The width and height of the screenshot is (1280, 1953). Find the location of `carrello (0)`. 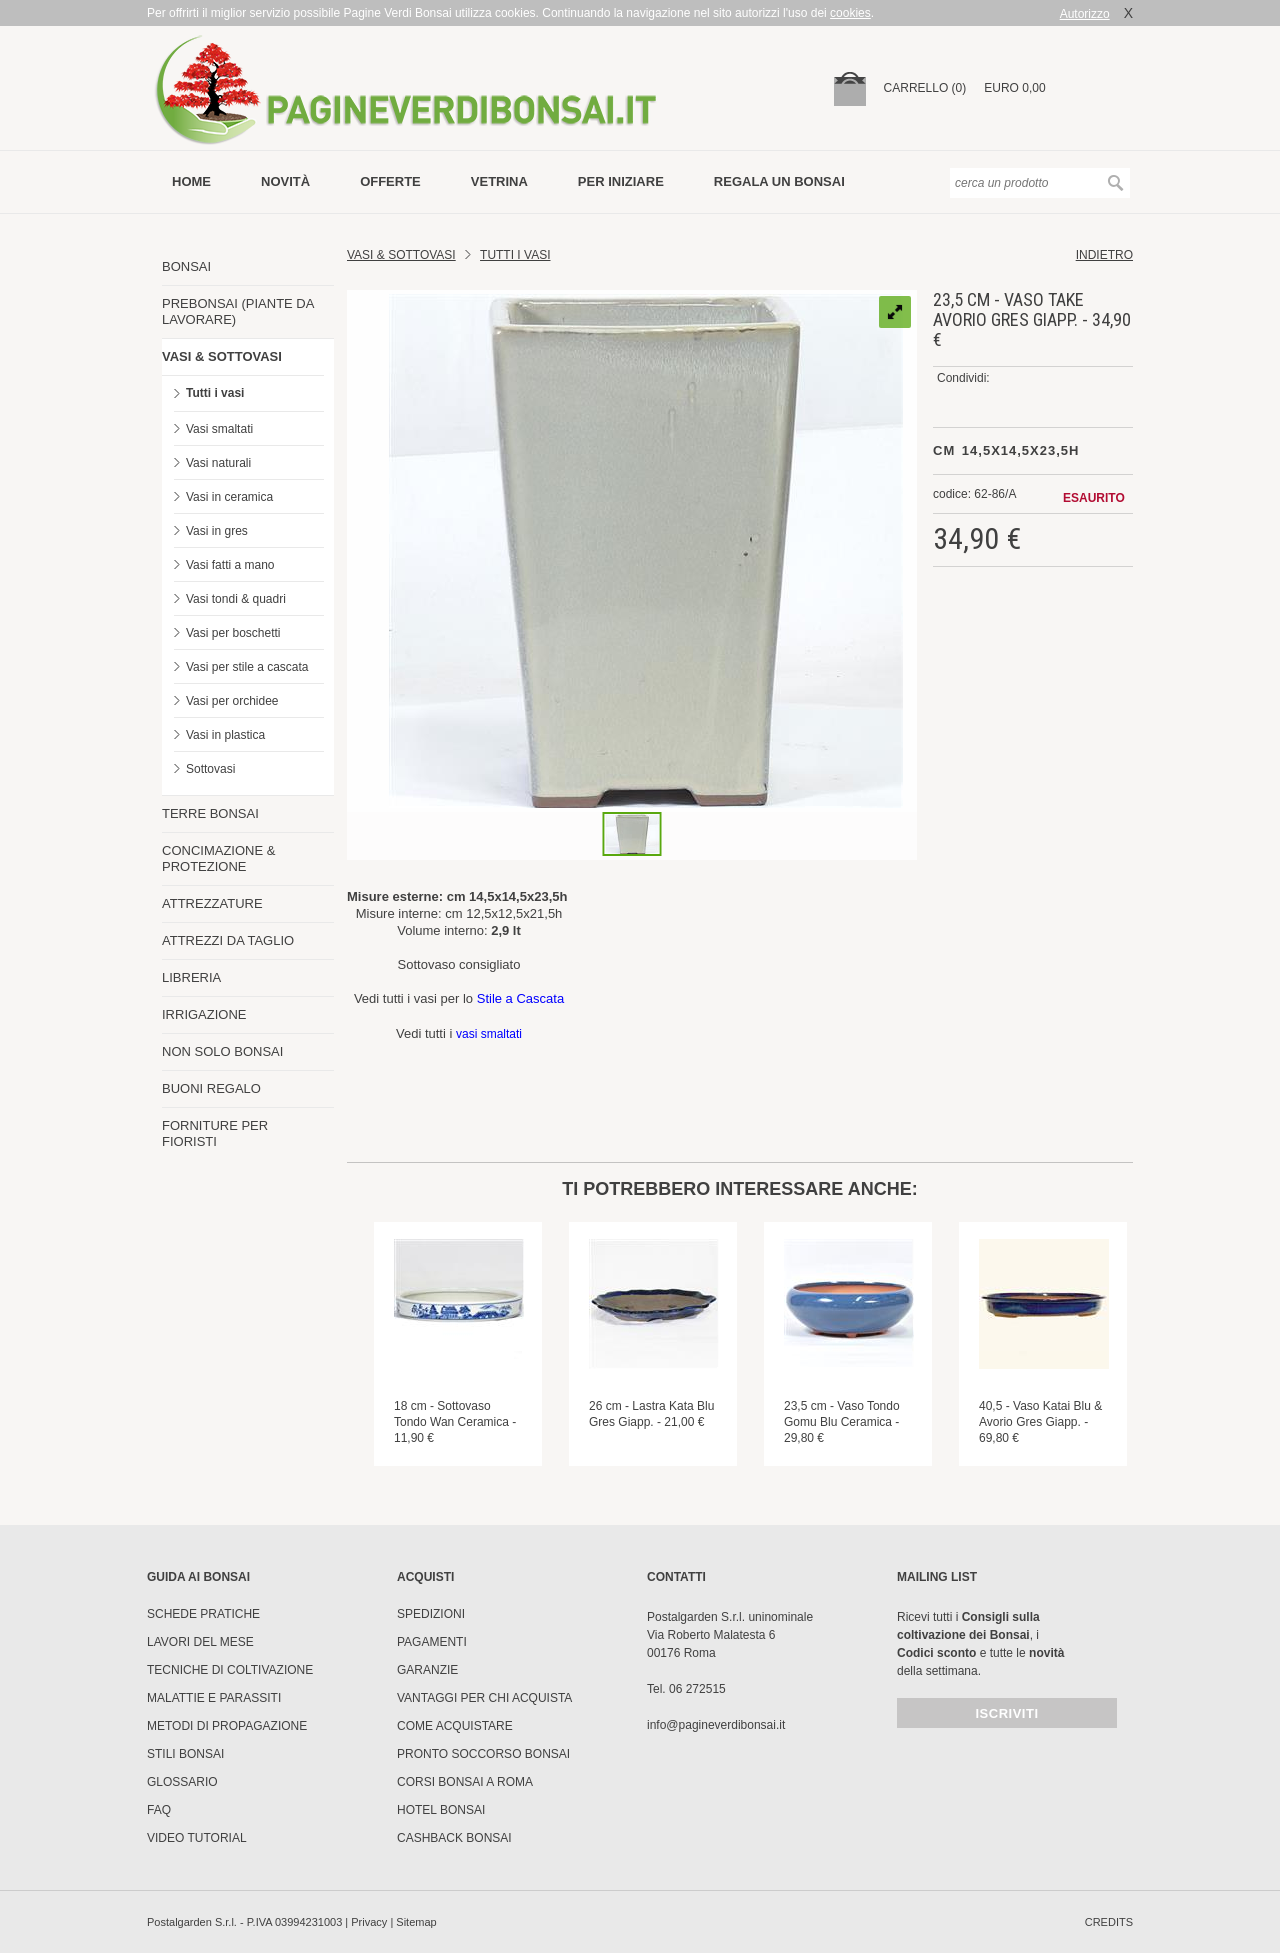

carrello (0) is located at coordinates (925, 88).